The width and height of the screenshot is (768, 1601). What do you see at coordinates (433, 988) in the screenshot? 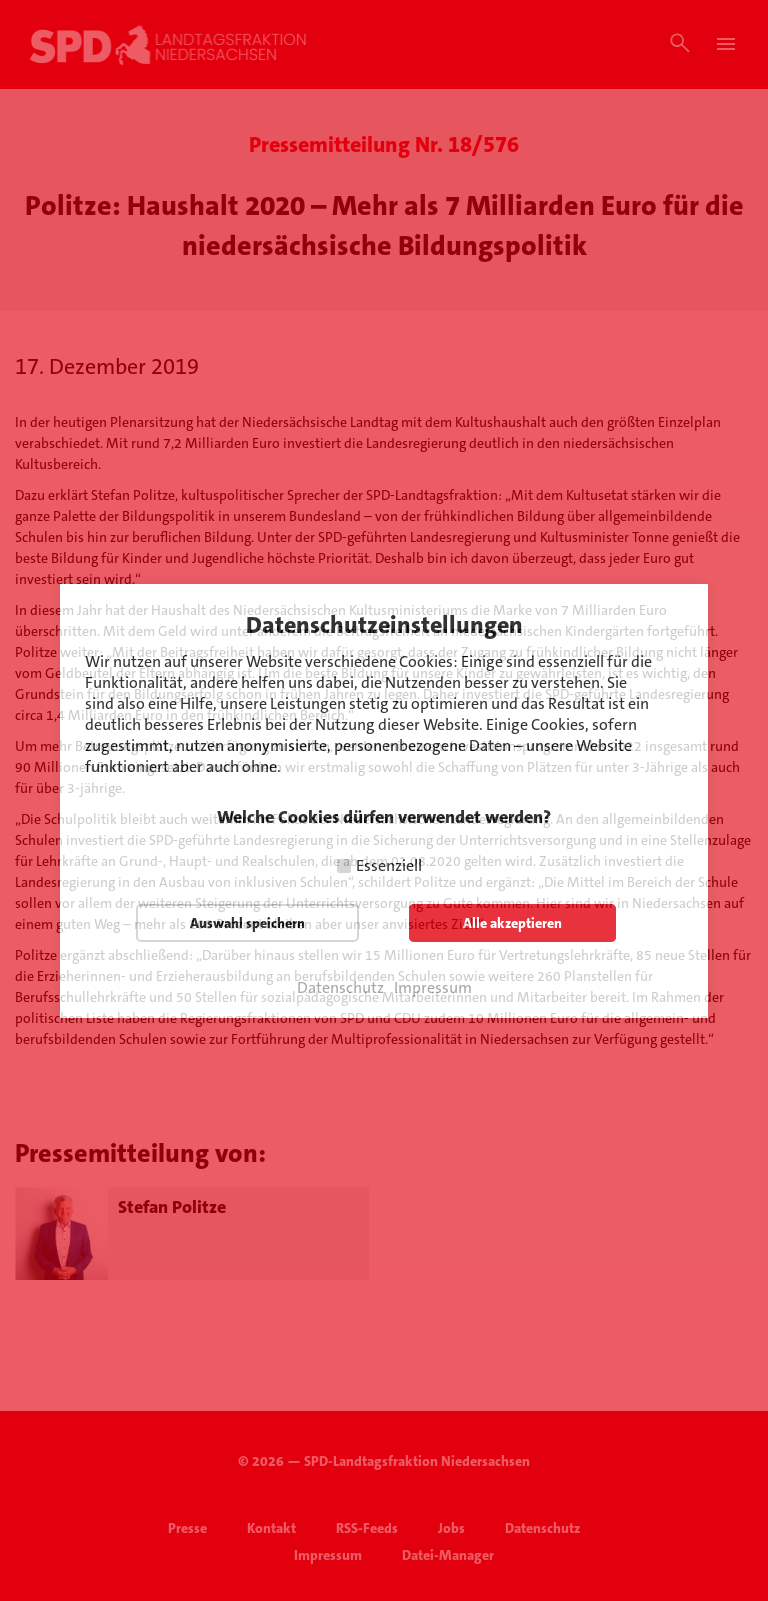
I see `Impressum [button]` at bounding box center [433, 988].